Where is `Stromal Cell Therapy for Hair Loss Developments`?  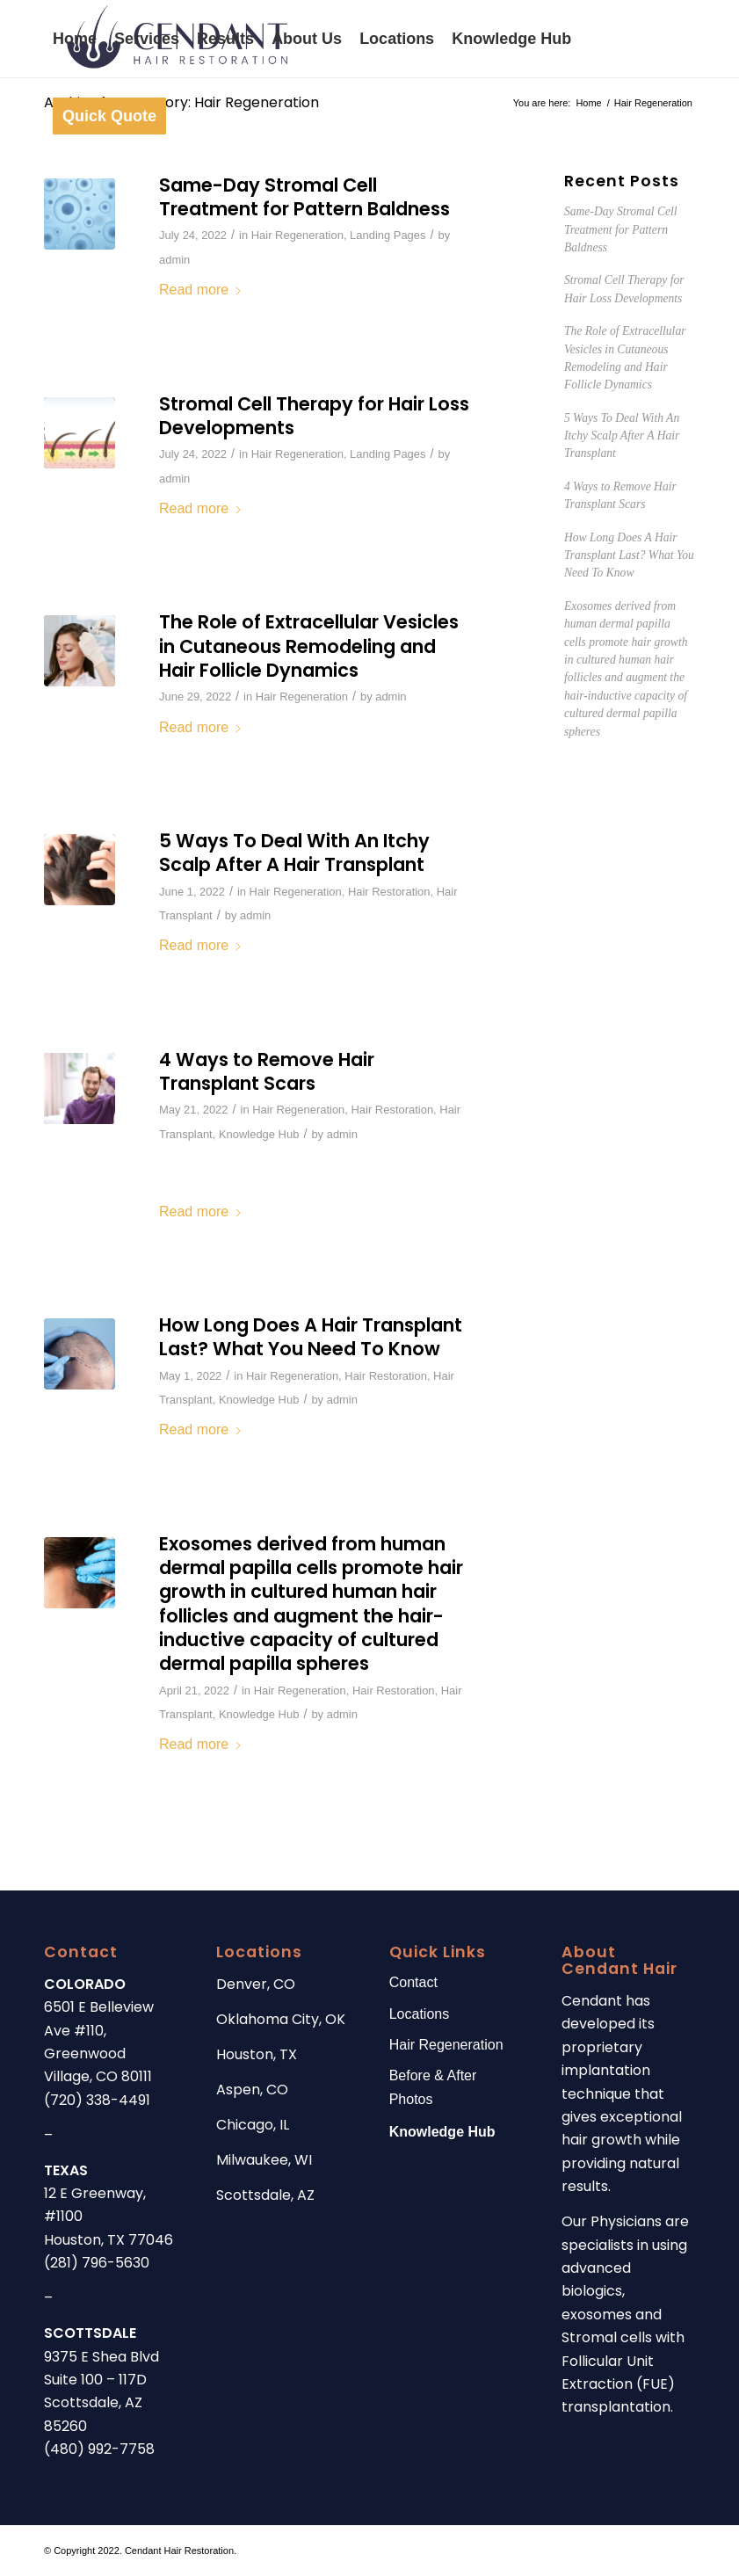 Stromal Cell Therapy for Hair Loss Developments is located at coordinates (314, 415).